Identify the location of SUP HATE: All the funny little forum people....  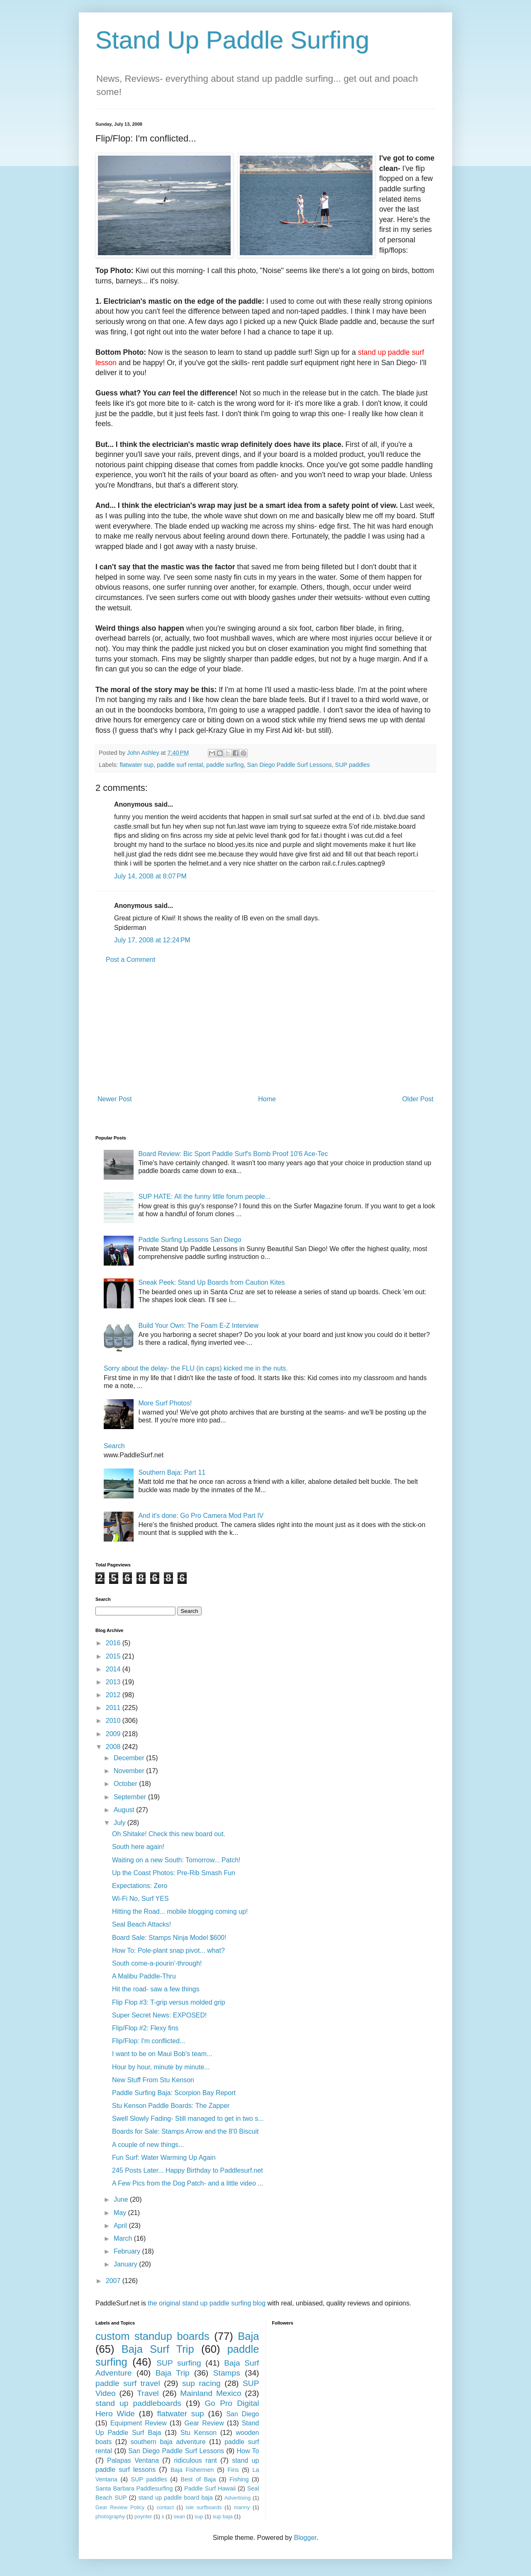
(204, 1196).